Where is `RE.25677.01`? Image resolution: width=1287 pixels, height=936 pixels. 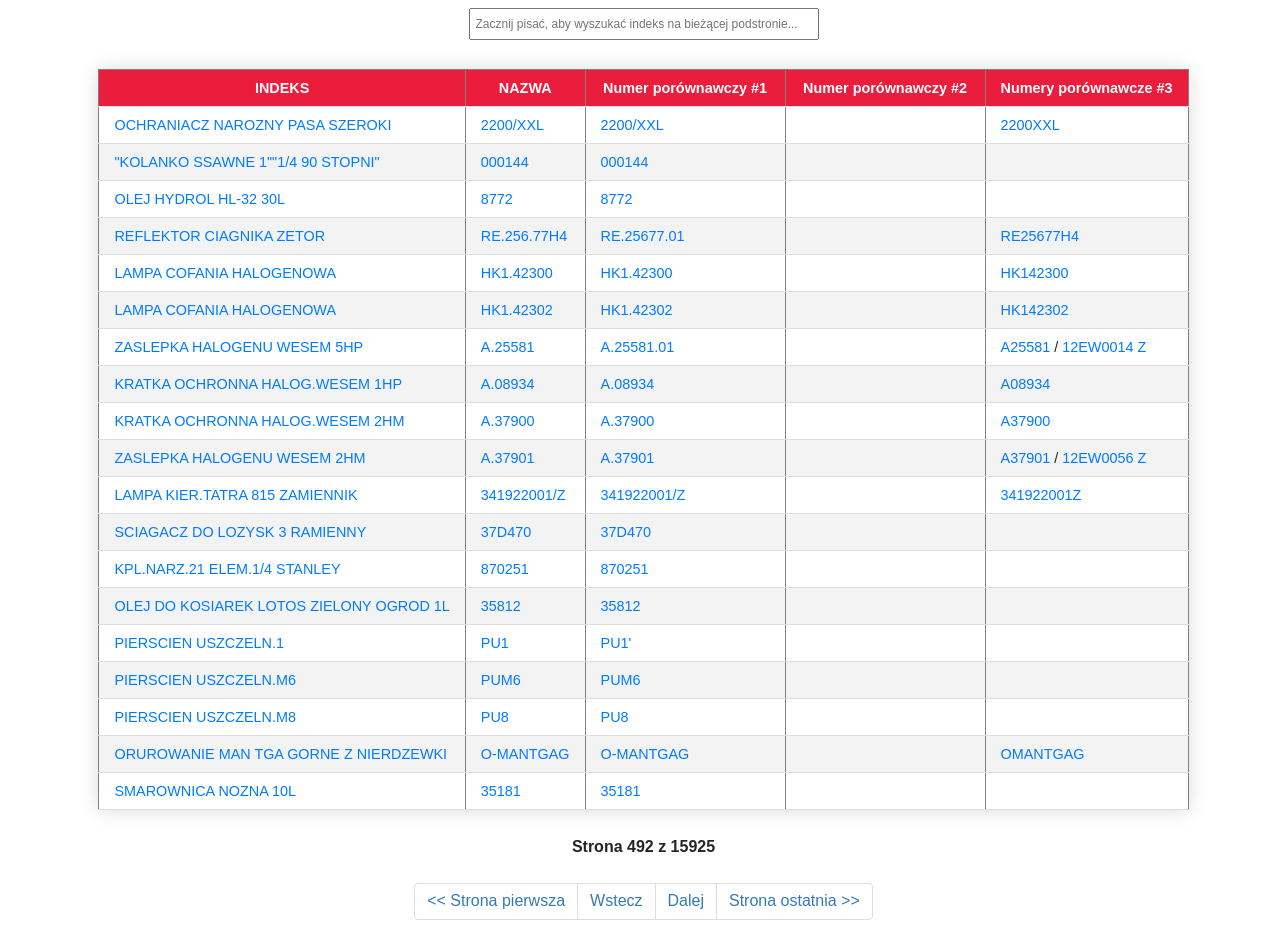
RE.25677.01 is located at coordinates (643, 236).